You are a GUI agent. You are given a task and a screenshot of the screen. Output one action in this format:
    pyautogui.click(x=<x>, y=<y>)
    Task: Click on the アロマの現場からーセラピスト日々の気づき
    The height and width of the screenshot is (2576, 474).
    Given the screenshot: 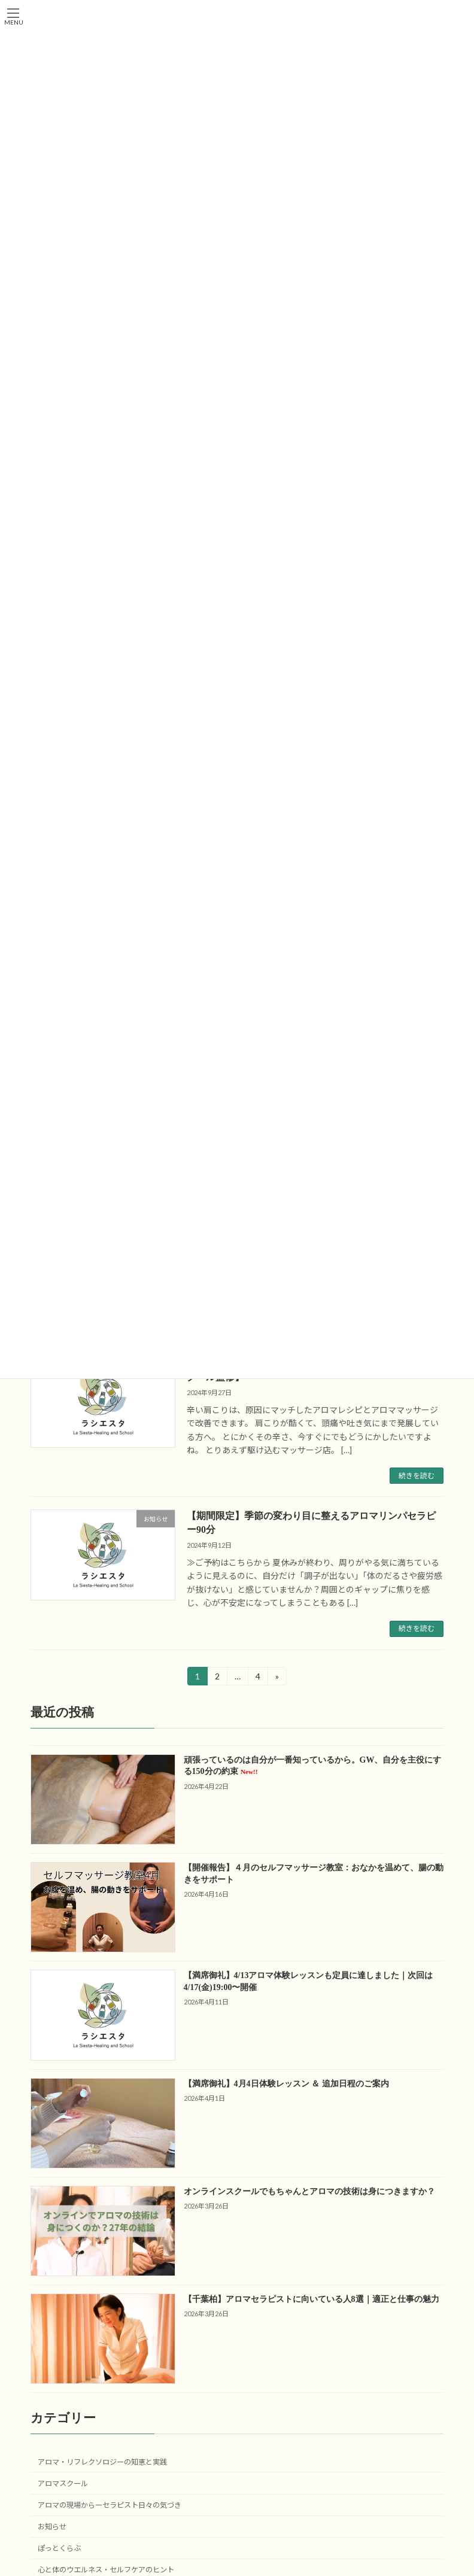 What is the action you would take?
    pyautogui.click(x=109, y=2505)
    